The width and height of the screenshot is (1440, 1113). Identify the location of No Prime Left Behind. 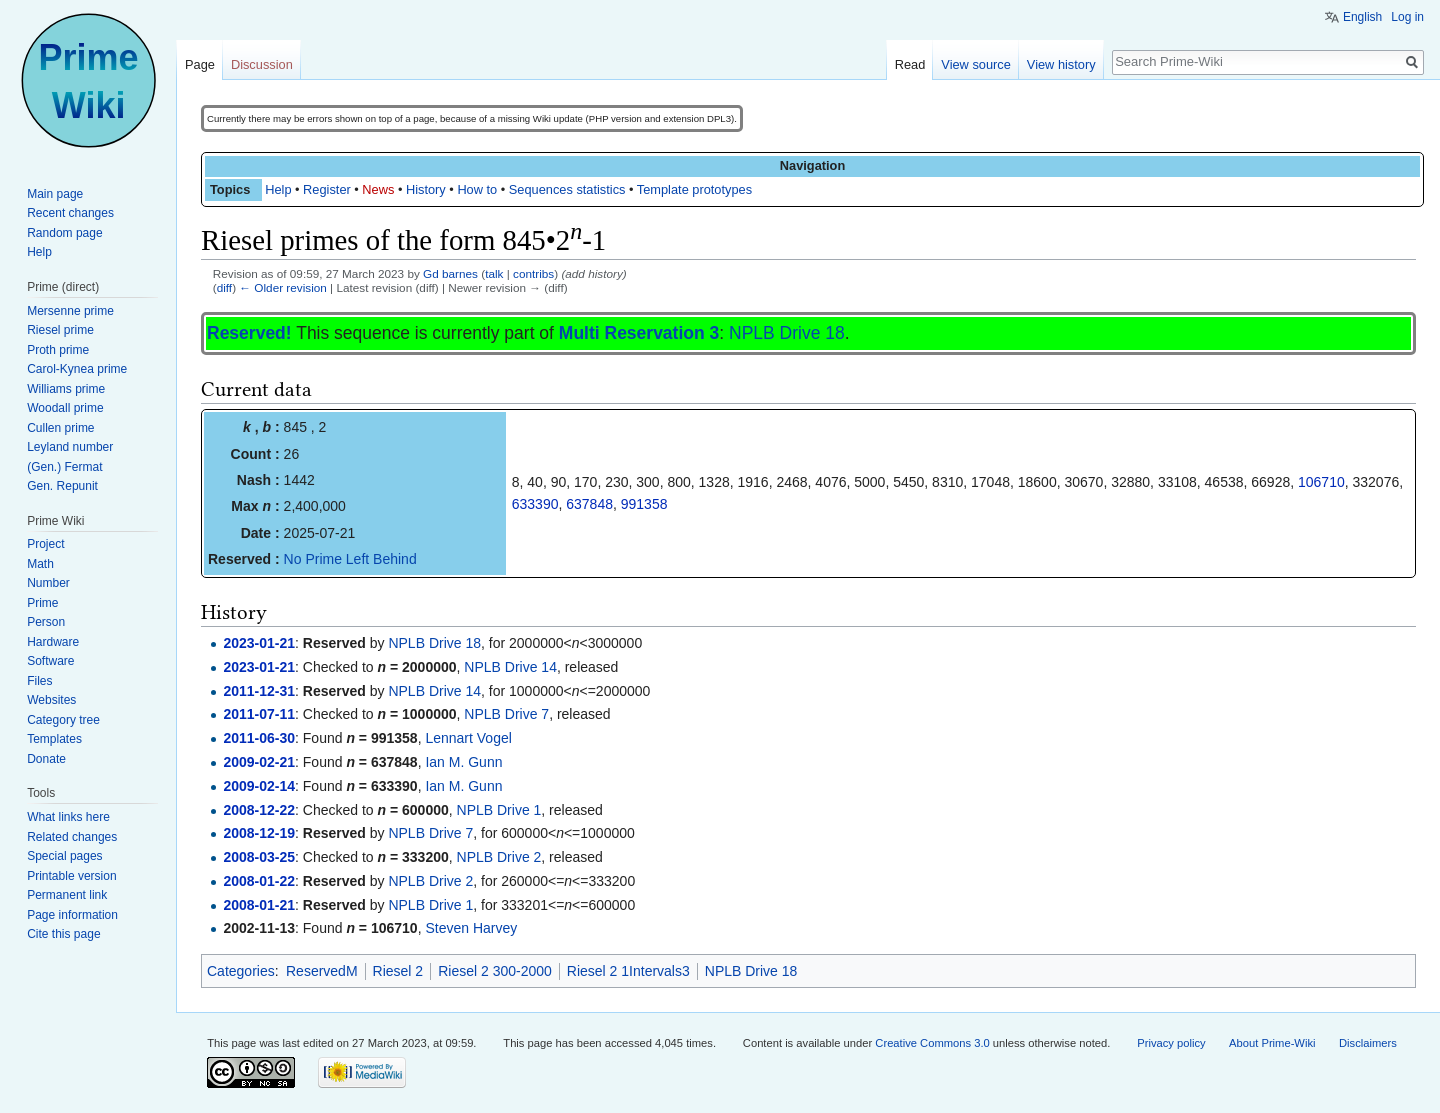
(350, 559).